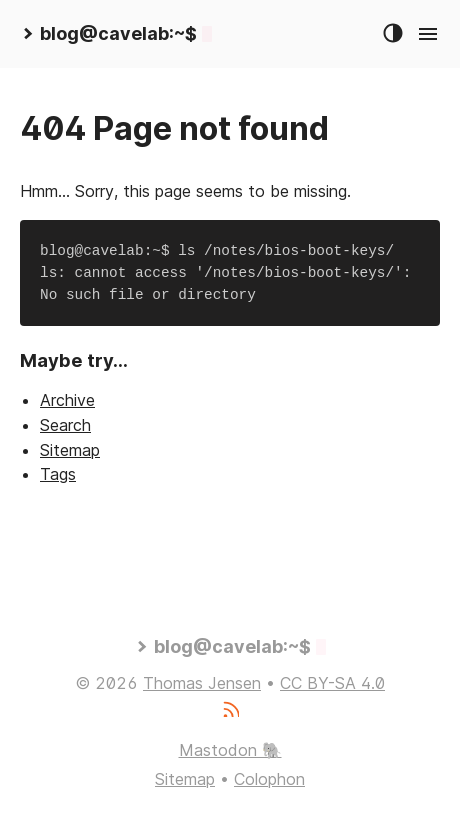 The height and width of the screenshot is (831, 460). What do you see at coordinates (269, 779) in the screenshot?
I see `Colophon` at bounding box center [269, 779].